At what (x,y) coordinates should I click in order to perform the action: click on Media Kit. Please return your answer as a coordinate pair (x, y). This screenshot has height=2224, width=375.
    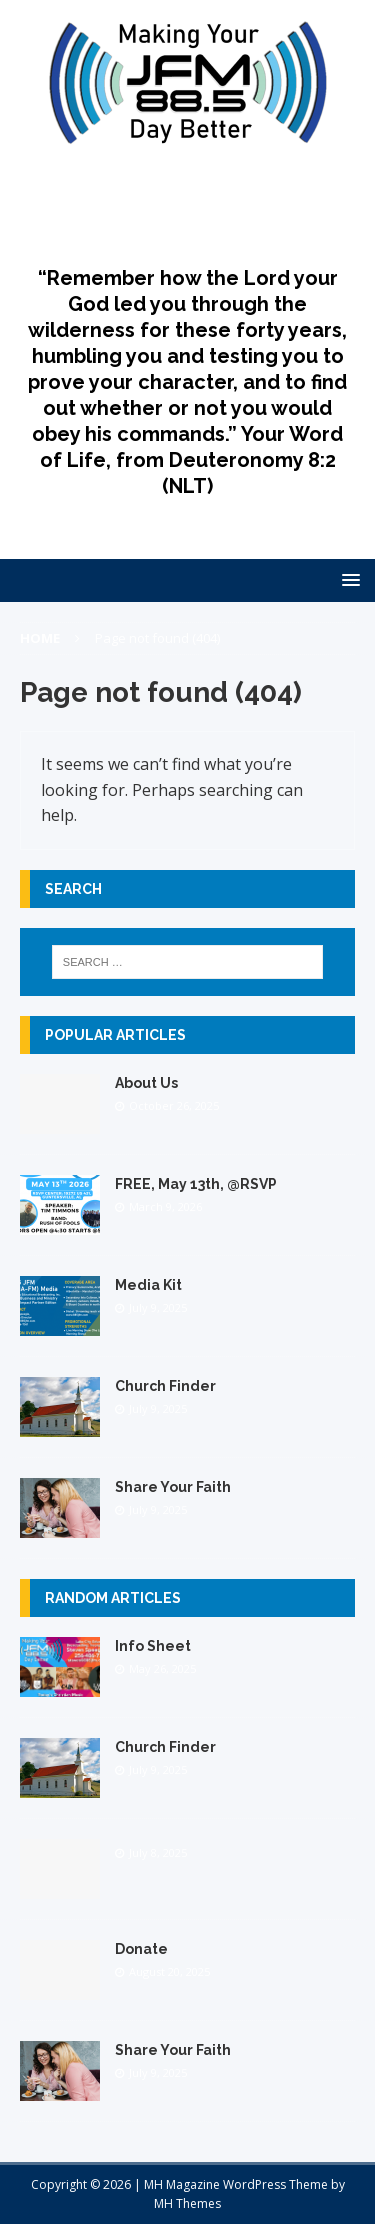
    Looking at the image, I should click on (148, 1285).